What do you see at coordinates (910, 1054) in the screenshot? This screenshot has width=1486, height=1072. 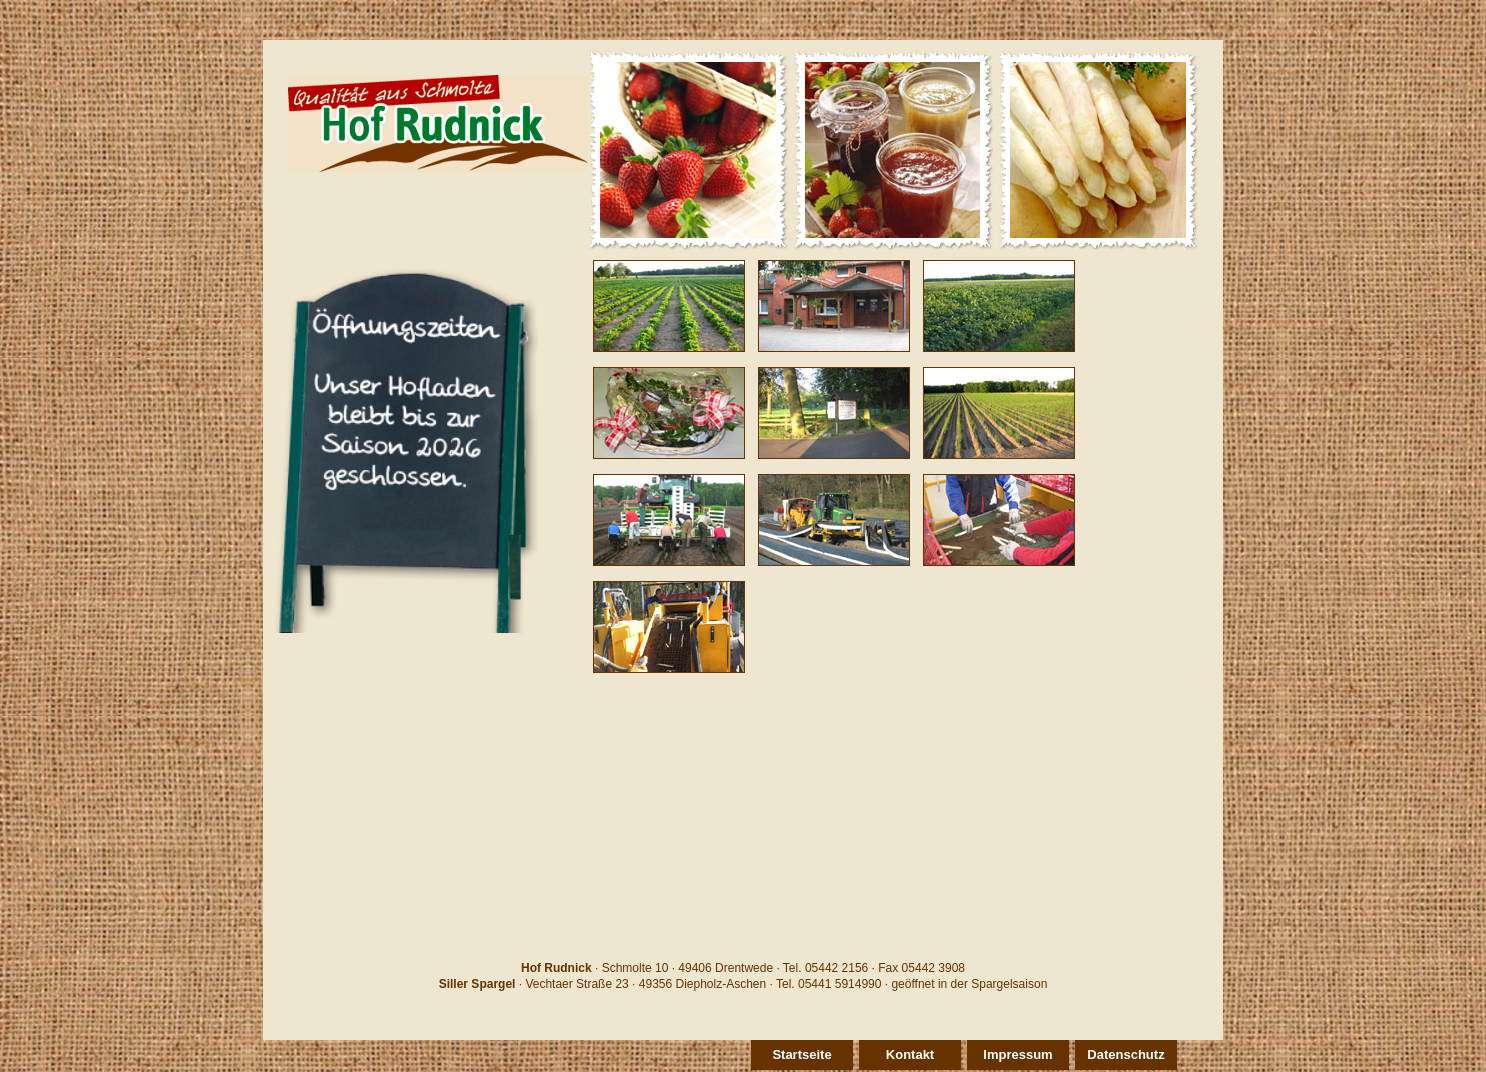 I see `Kontakt` at bounding box center [910, 1054].